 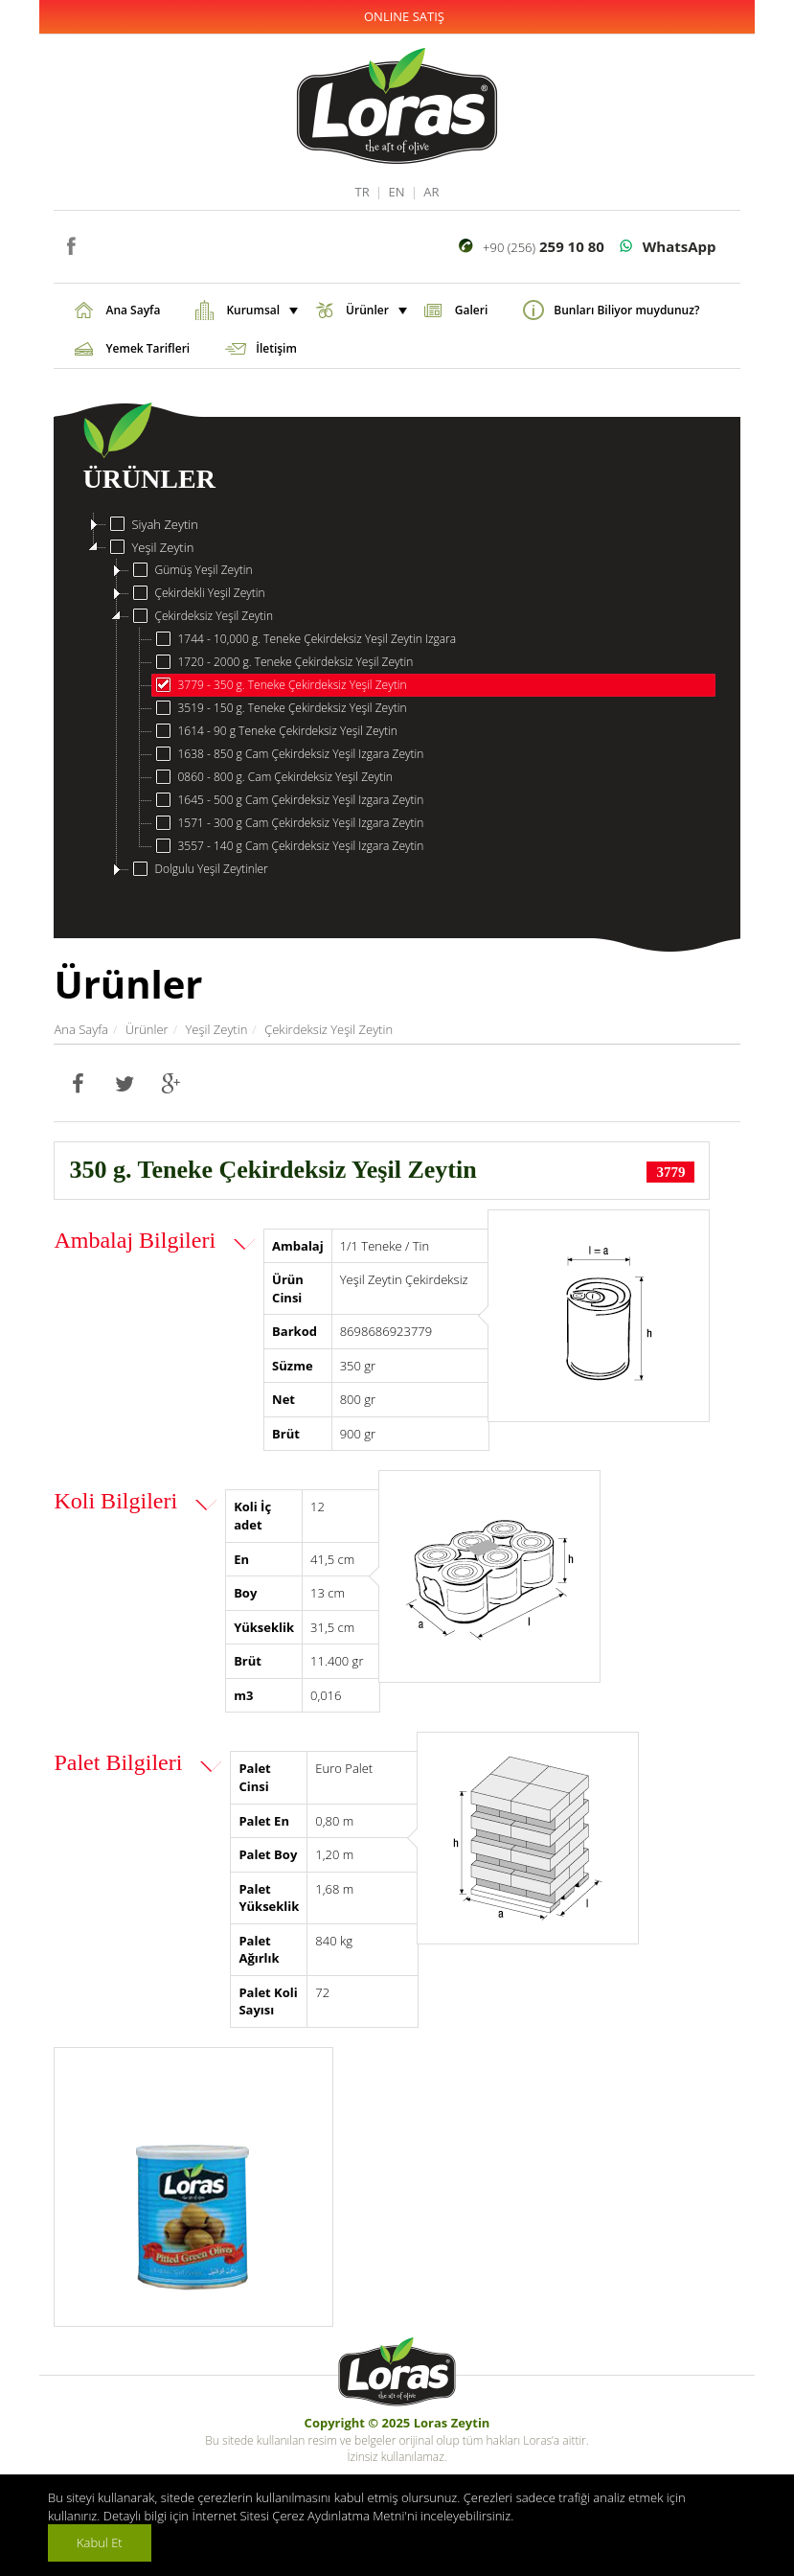 What do you see at coordinates (132, 310) in the screenshot?
I see `Ana Sayfa` at bounding box center [132, 310].